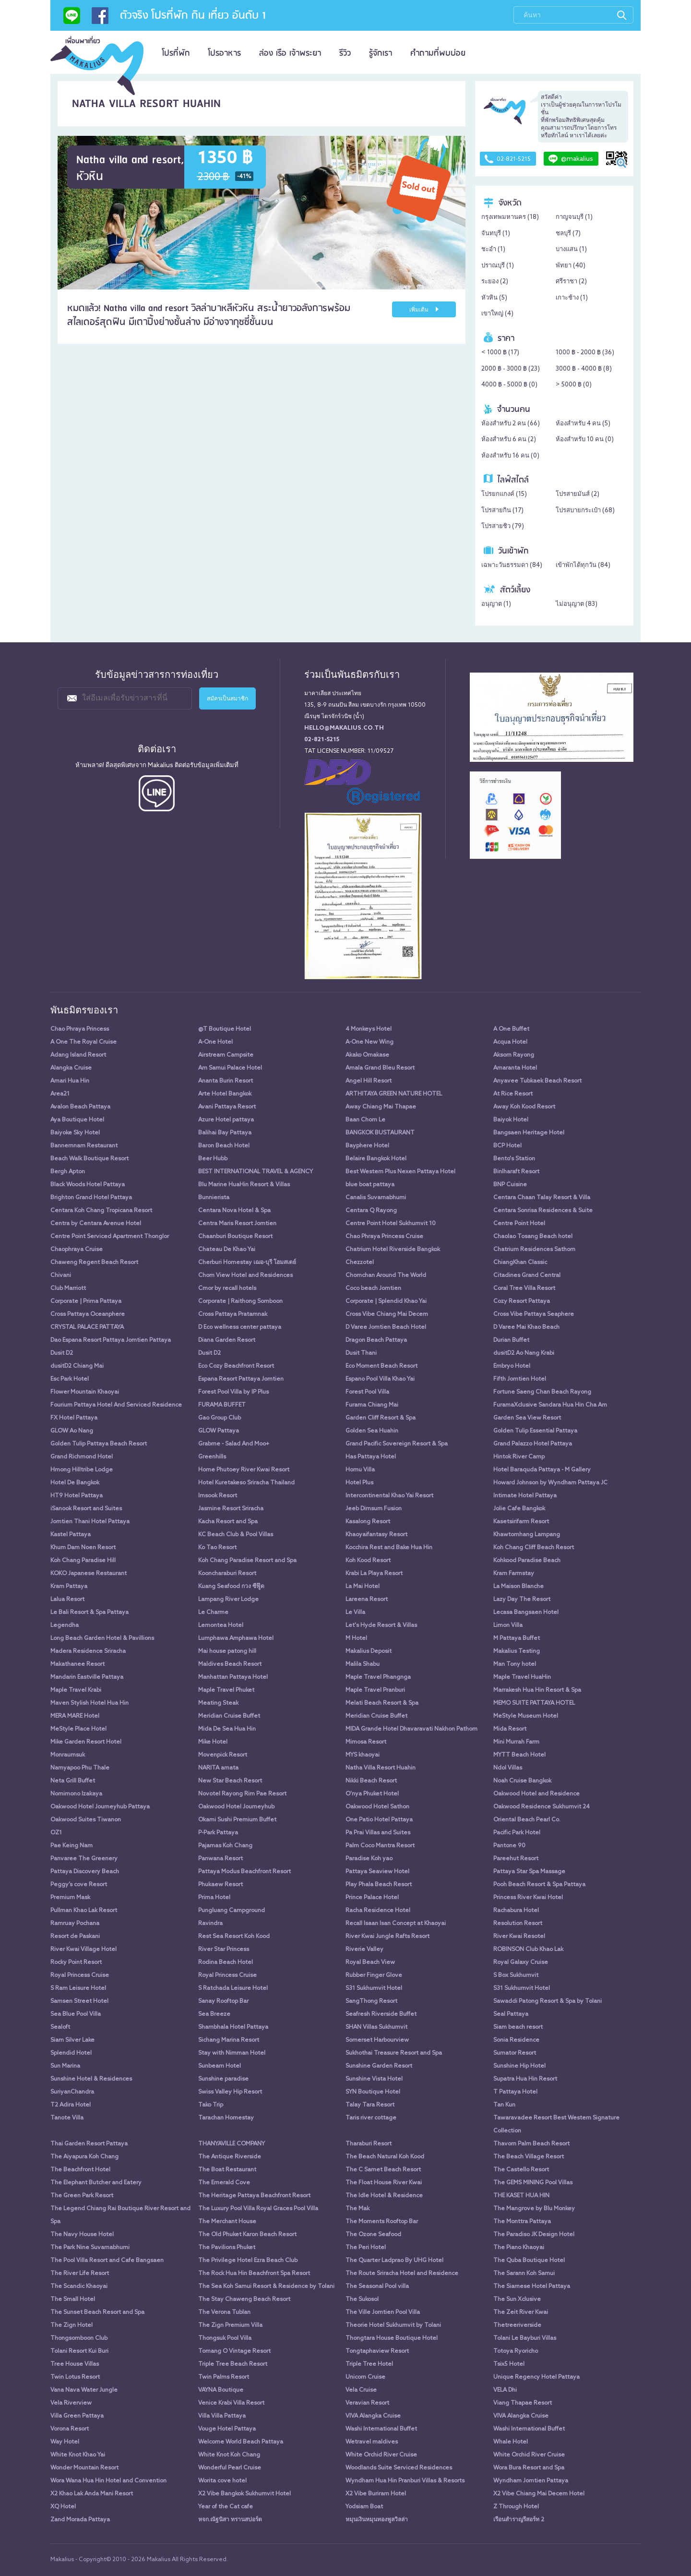  What do you see at coordinates (78, 1988) in the screenshot?
I see `S Ram Leisure Hotel` at bounding box center [78, 1988].